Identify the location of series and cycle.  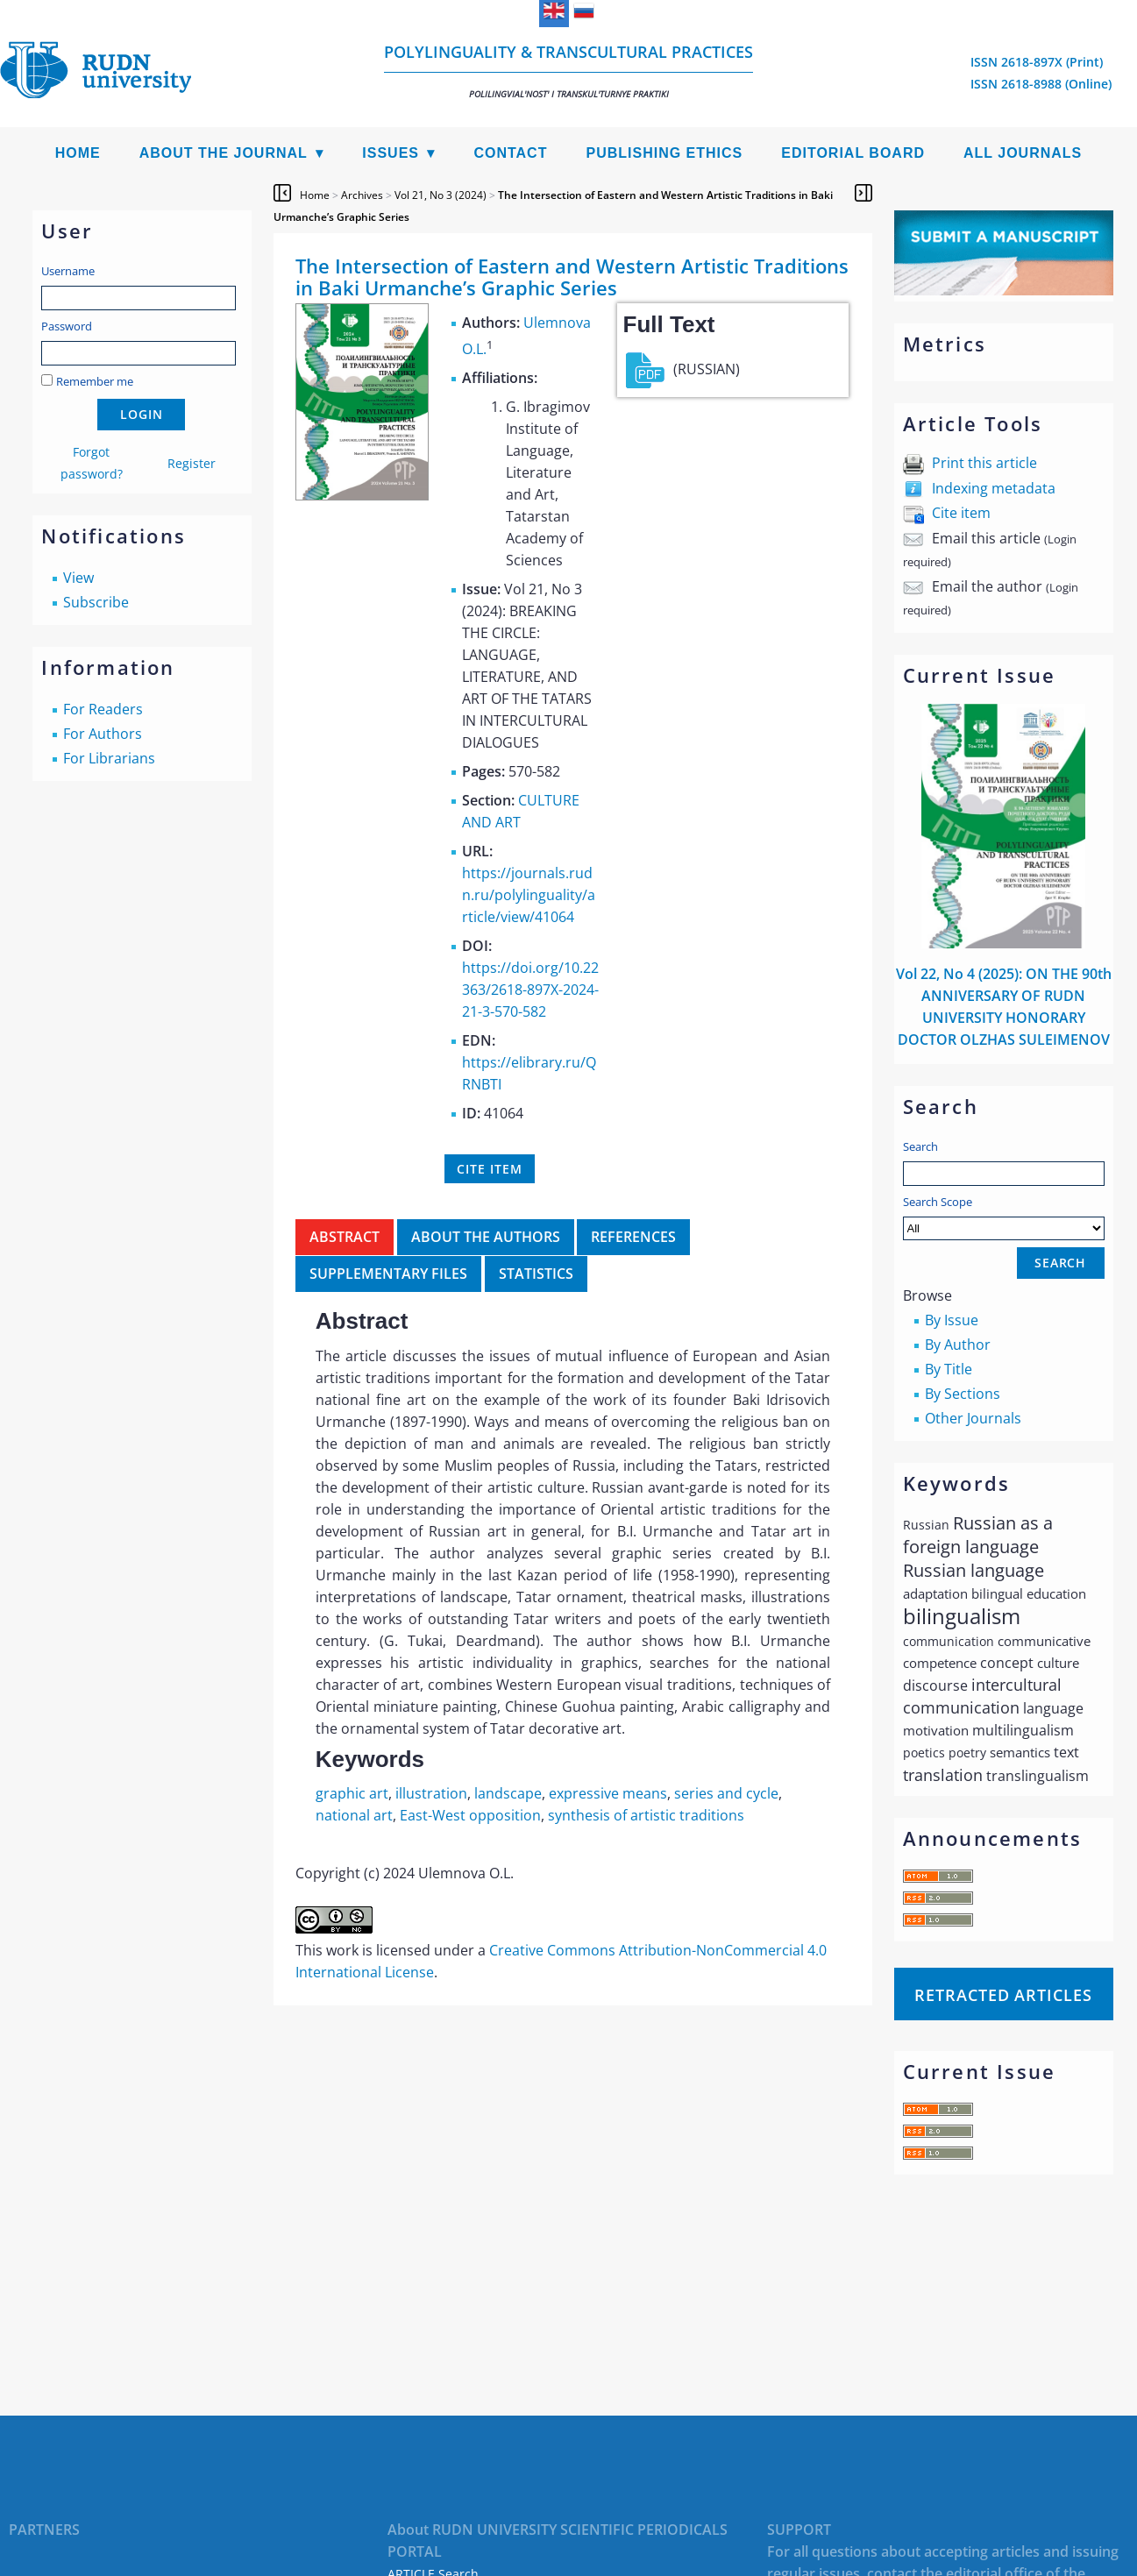
(726, 1793).